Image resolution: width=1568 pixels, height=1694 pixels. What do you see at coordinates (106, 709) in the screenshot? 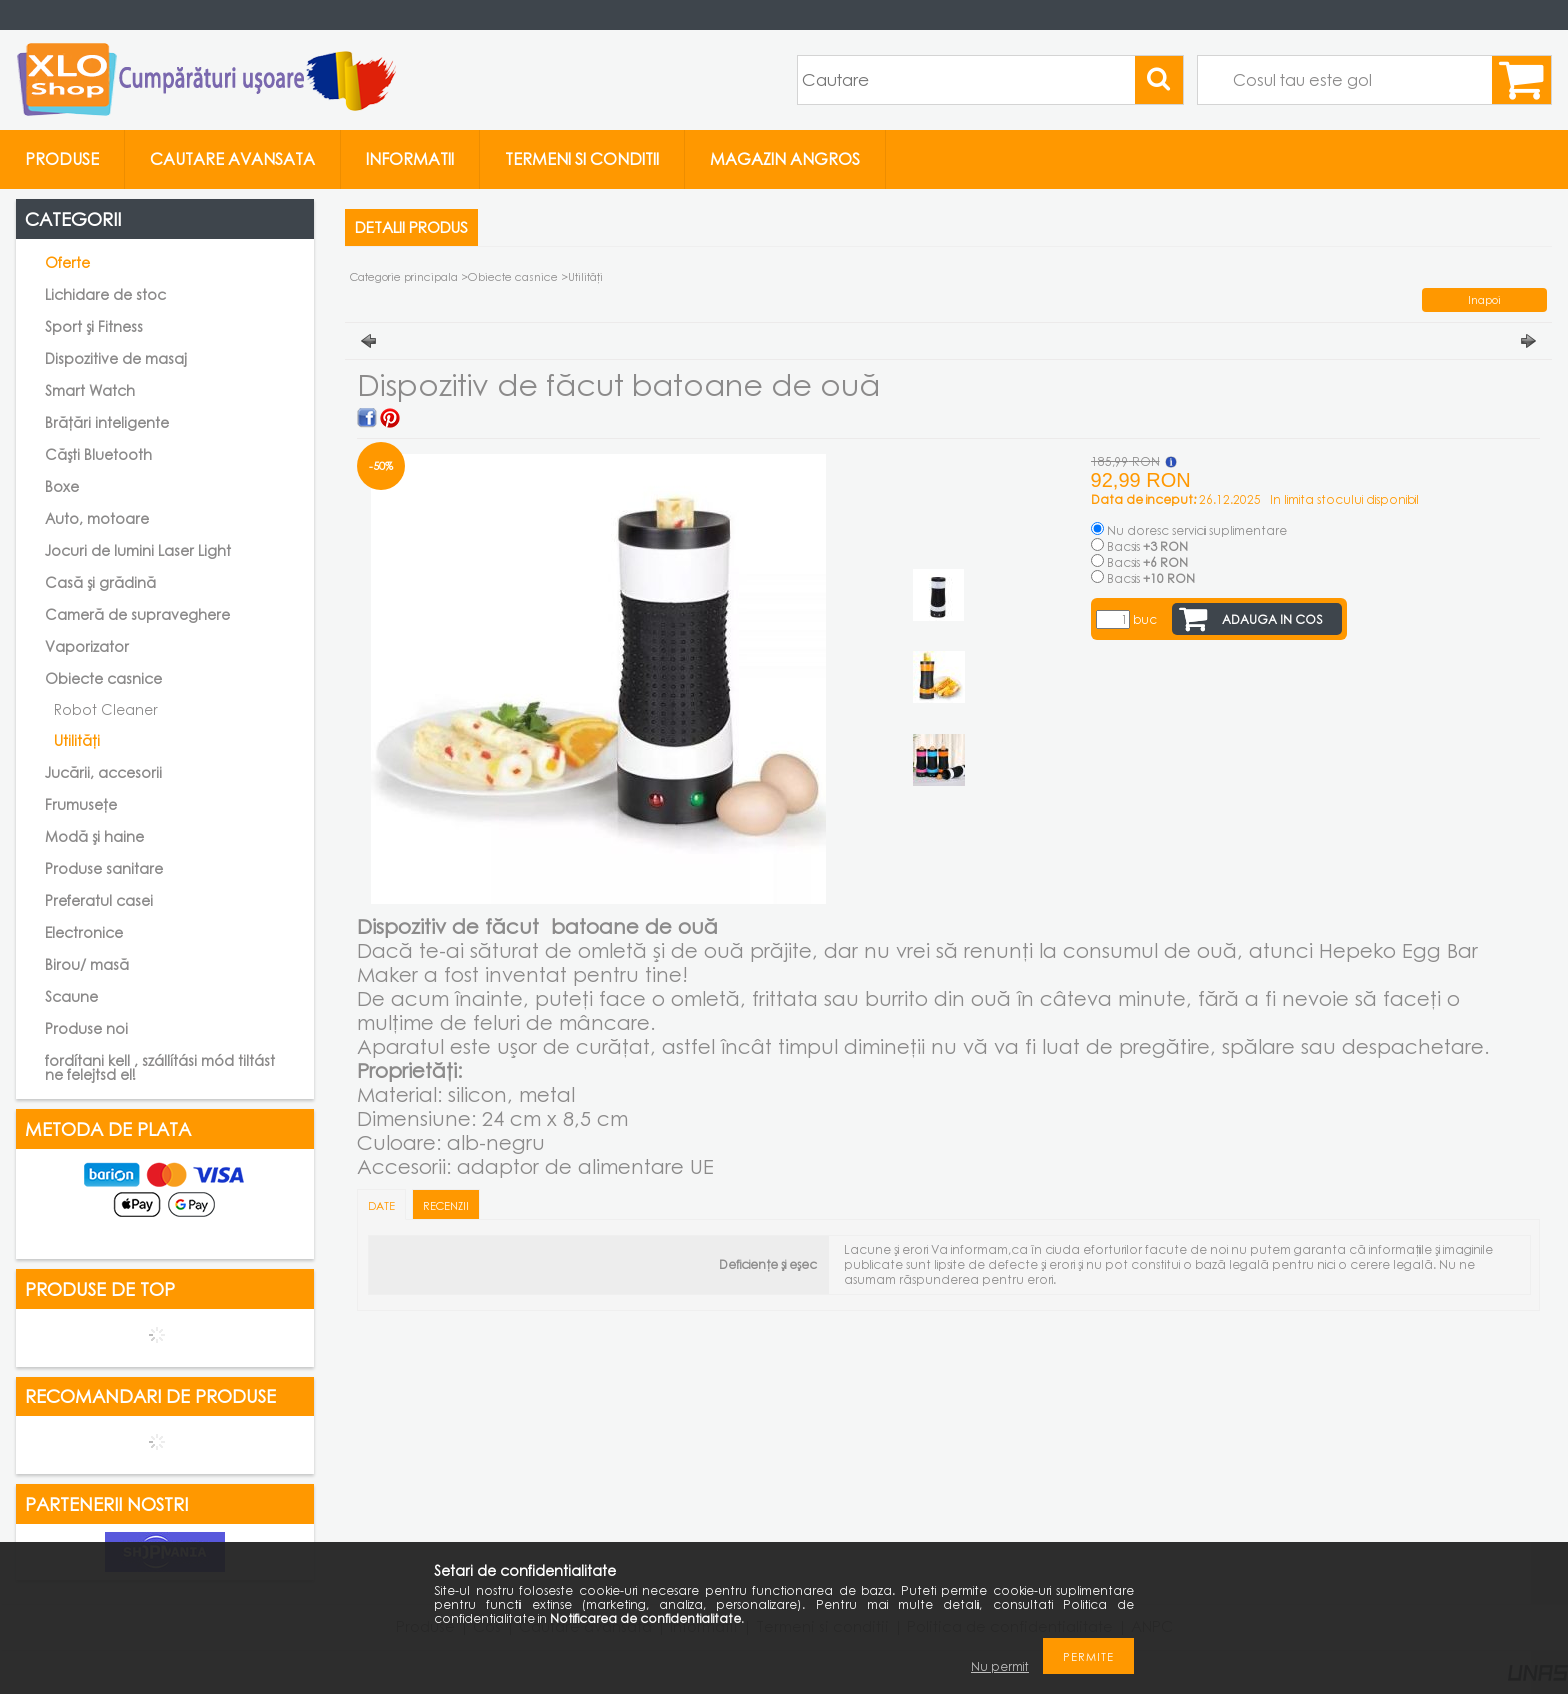
I see `Robot Cleaner` at bounding box center [106, 709].